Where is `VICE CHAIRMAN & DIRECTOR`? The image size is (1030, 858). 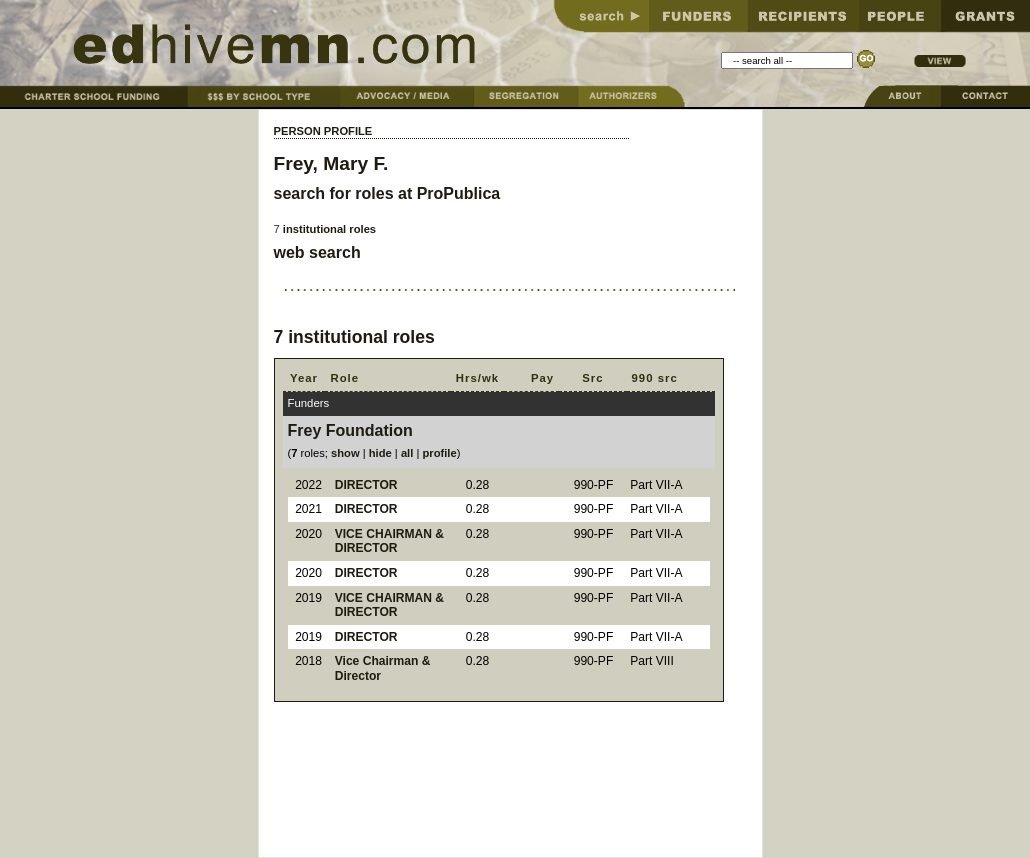
VICE CHAIRMAN & DIRECTOR is located at coordinates (389, 541).